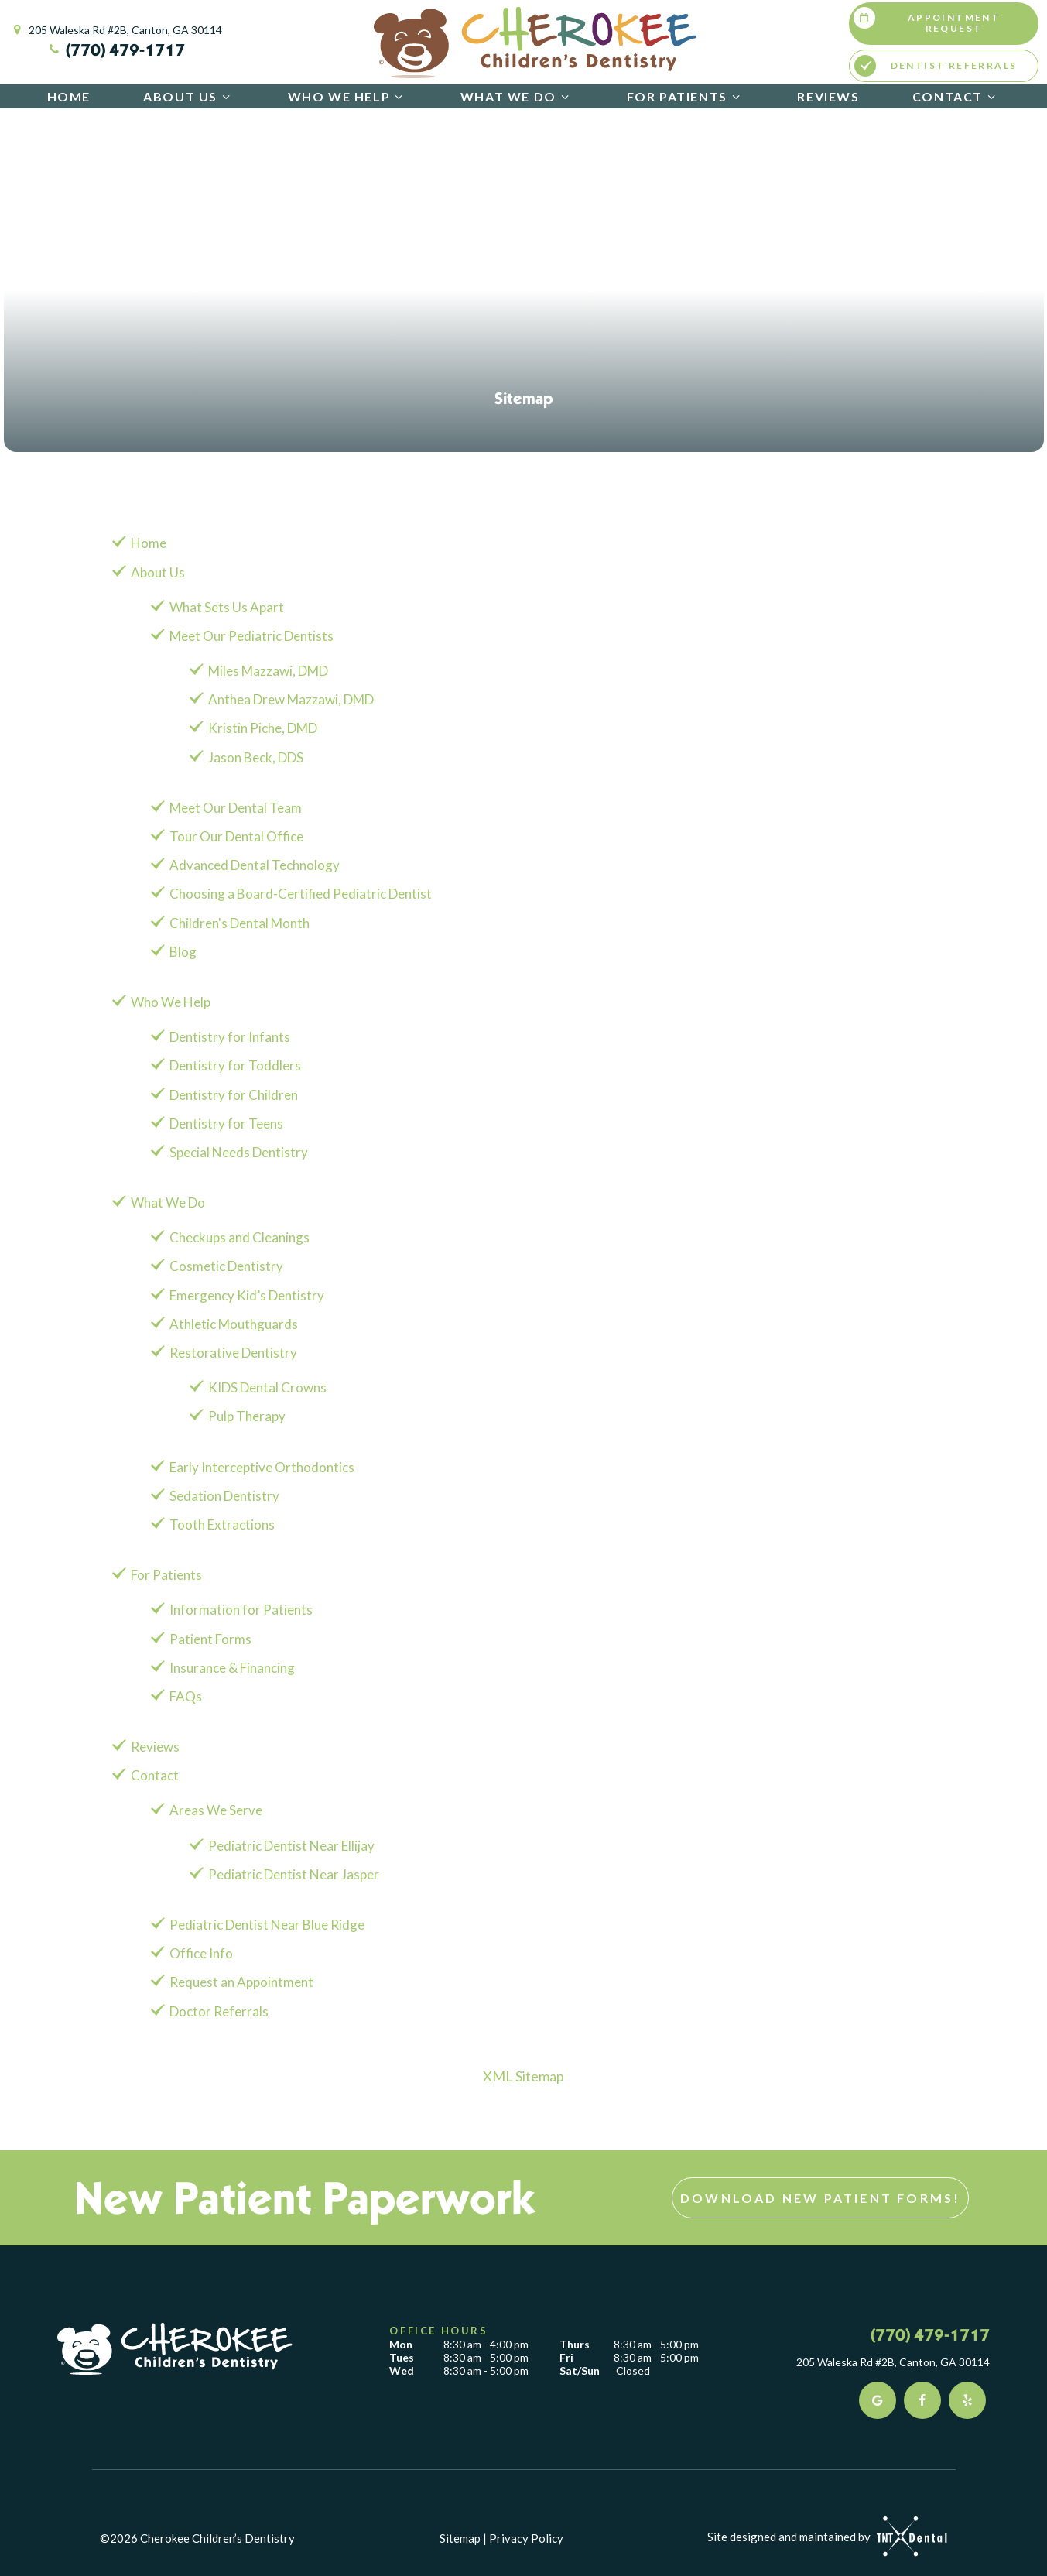 Image resolution: width=1047 pixels, height=2576 pixels. I want to click on Tues, so click(401, 2358).